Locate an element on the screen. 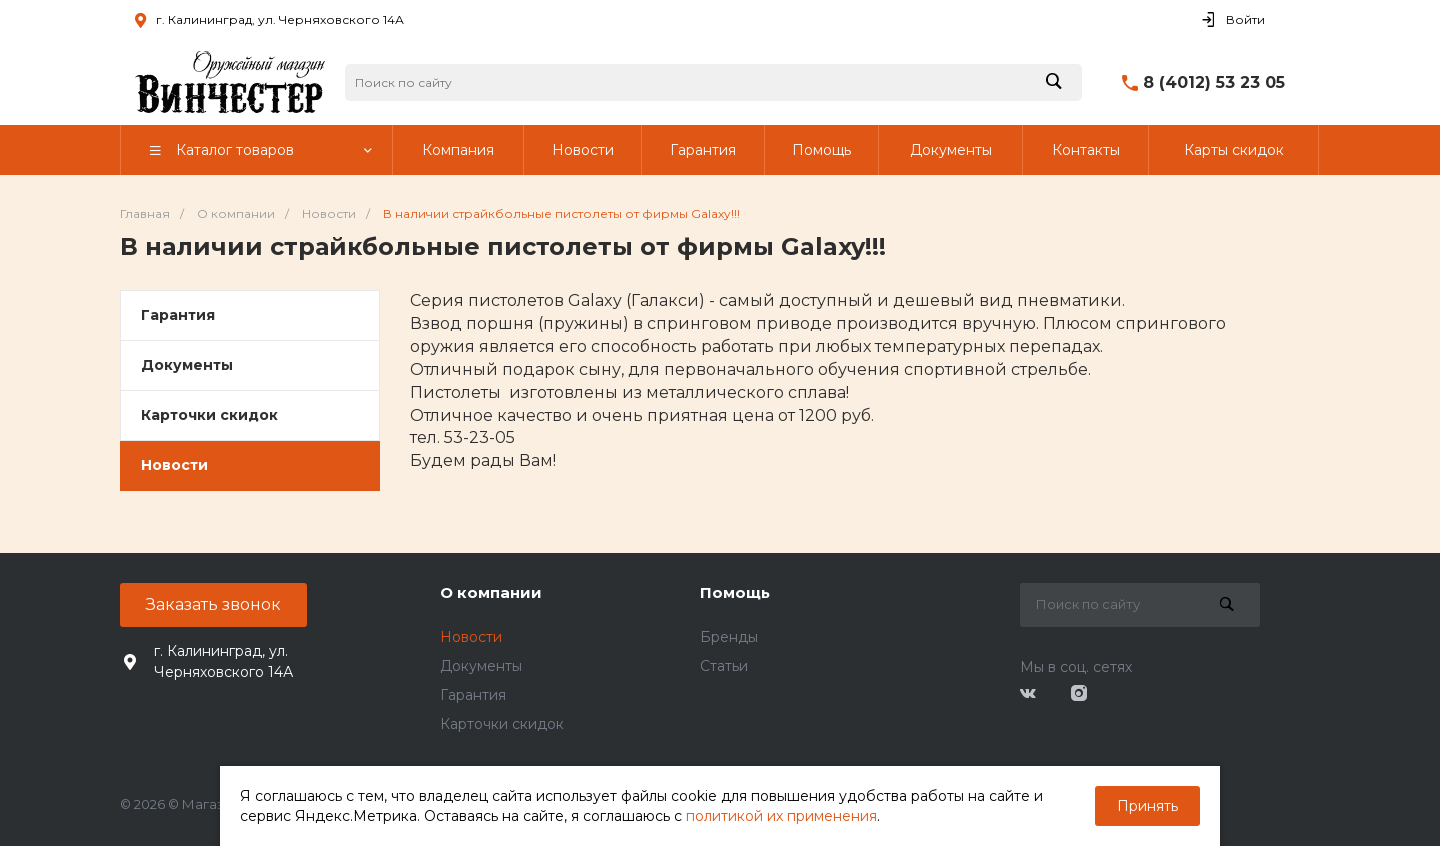  Карточки скидок is located at coordinates (209, 415).